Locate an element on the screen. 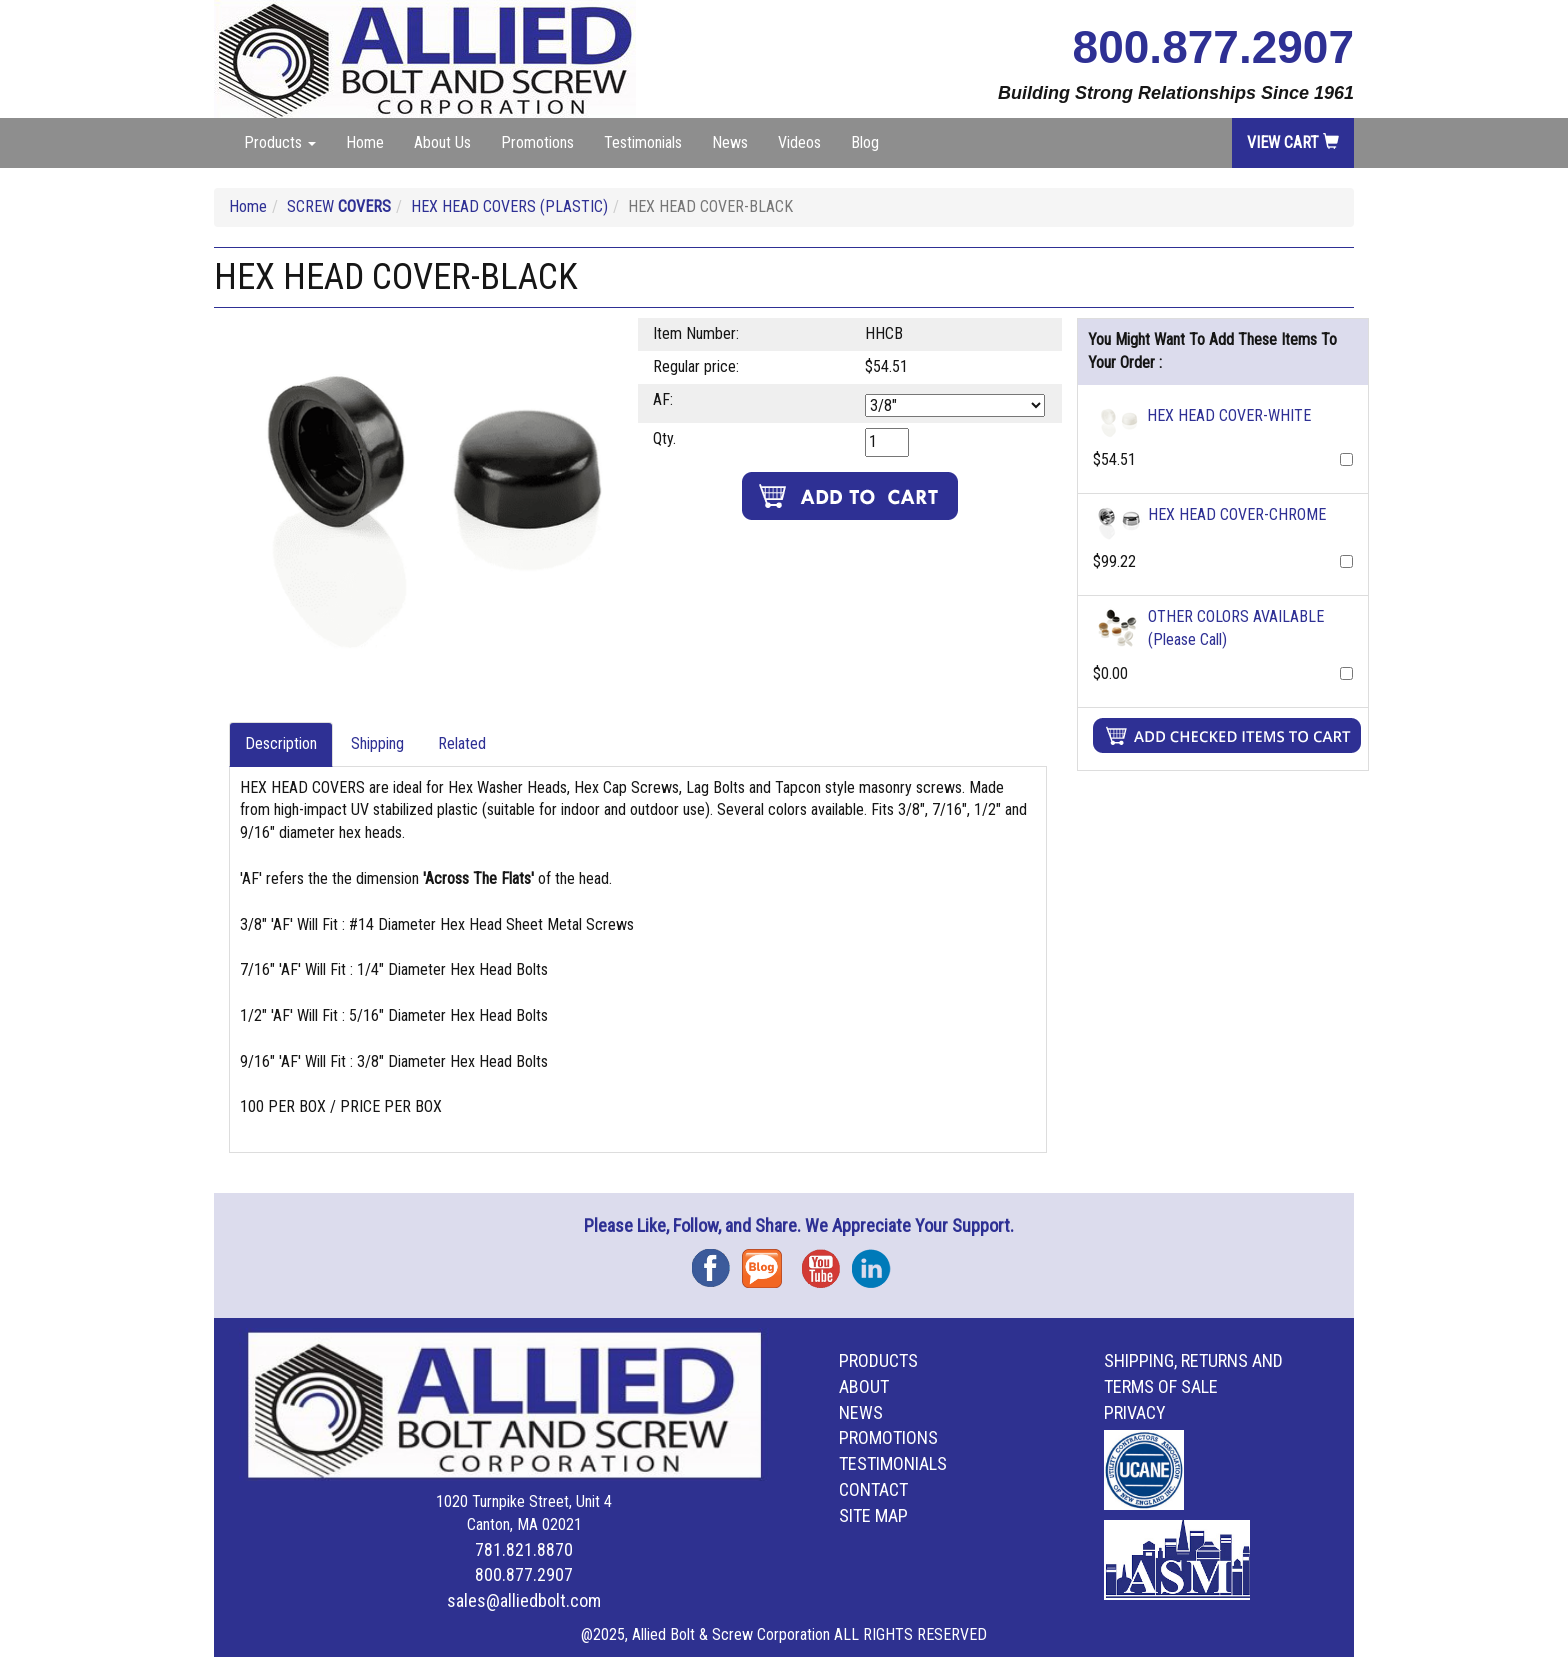 This screenshot has height=1657, width=1568. View Cart is located at coordinates (1293, 142).